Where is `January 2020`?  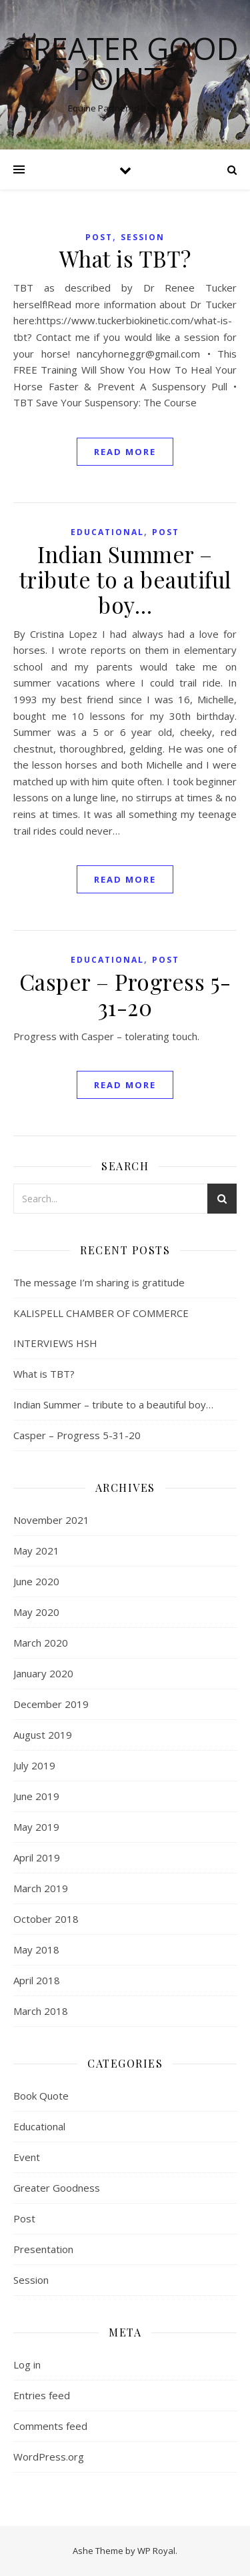
January 2020 is located at coordinates (43, 1673).